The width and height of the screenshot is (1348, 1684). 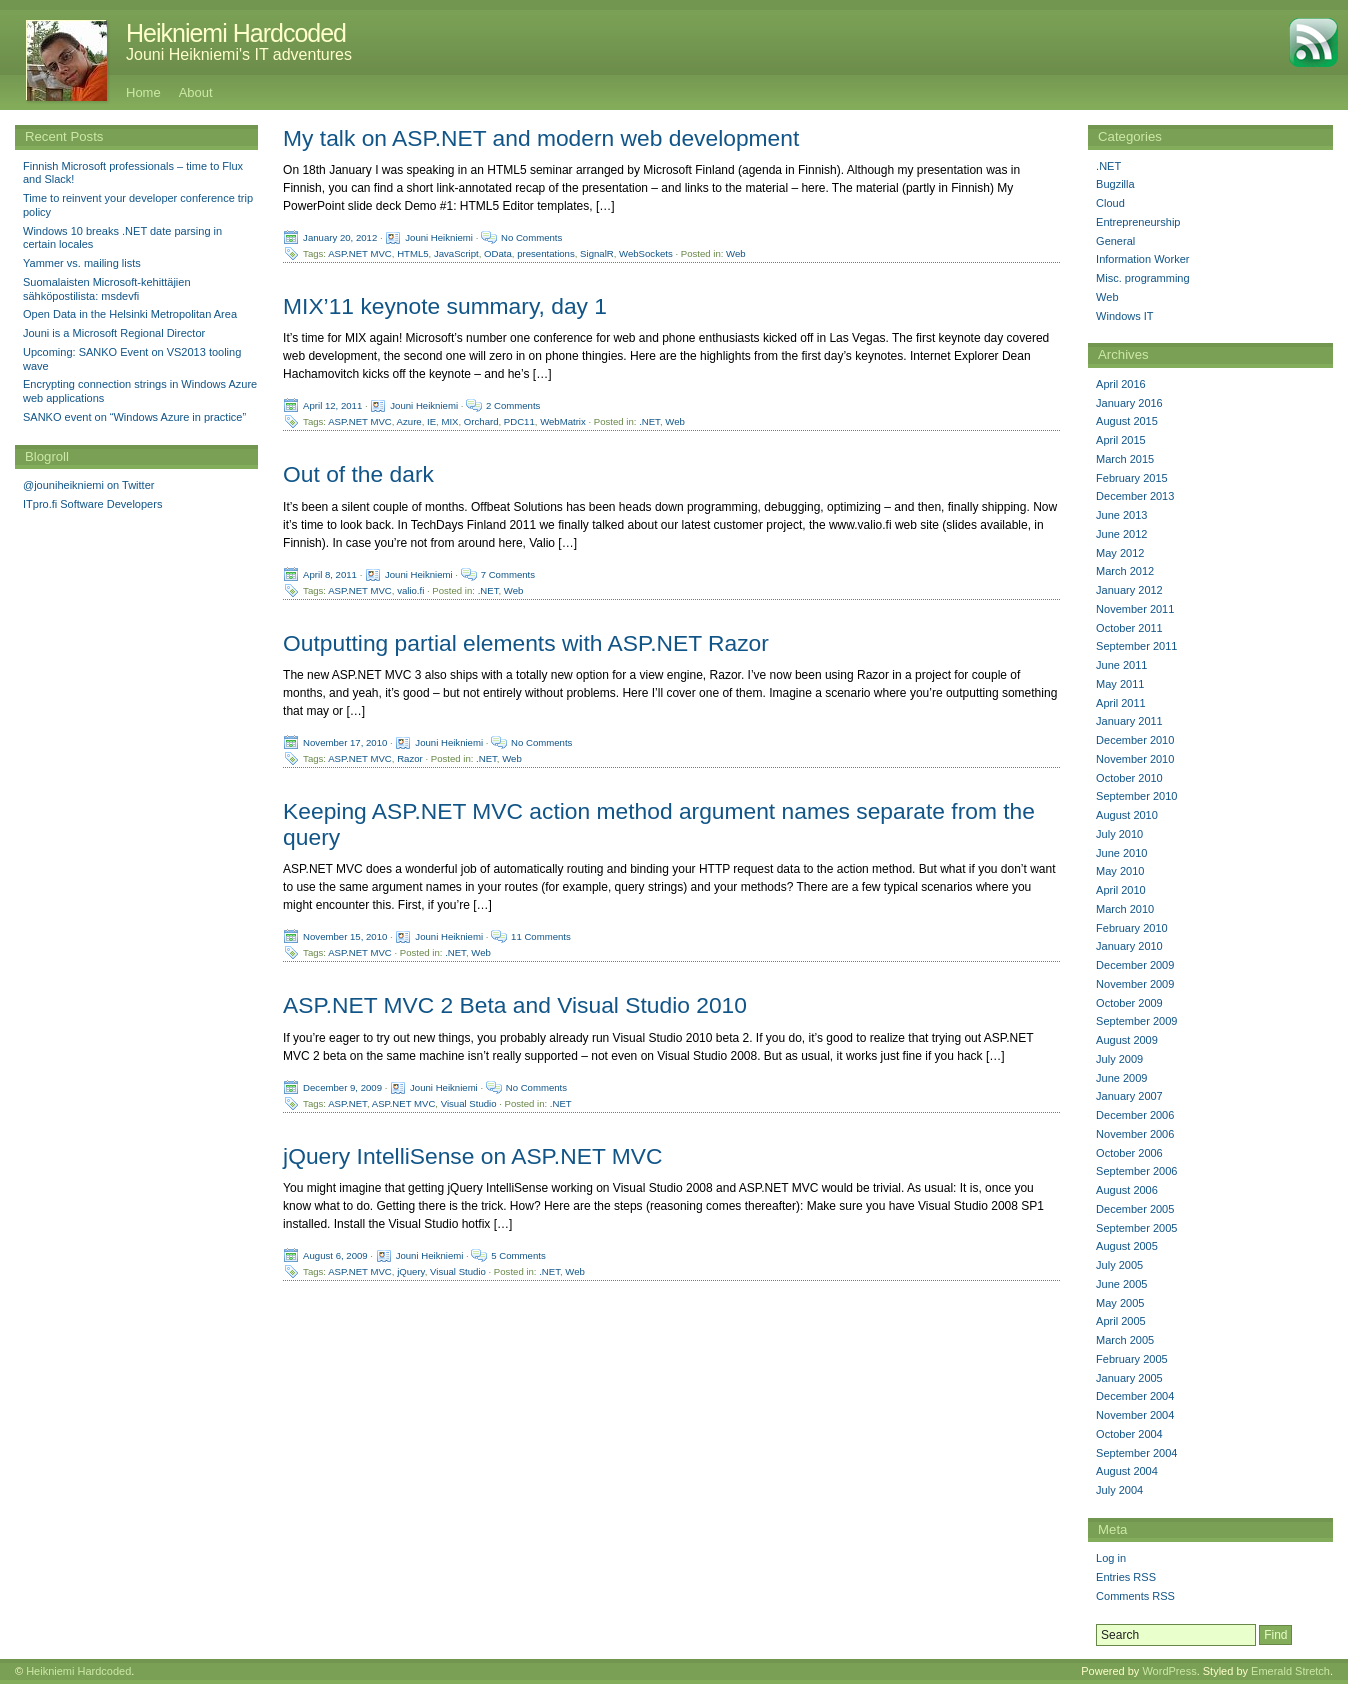 What do you see at coordinates (1129, 778) in the screenshot?
I see `October 2010` at bounding box center [1129, 778].